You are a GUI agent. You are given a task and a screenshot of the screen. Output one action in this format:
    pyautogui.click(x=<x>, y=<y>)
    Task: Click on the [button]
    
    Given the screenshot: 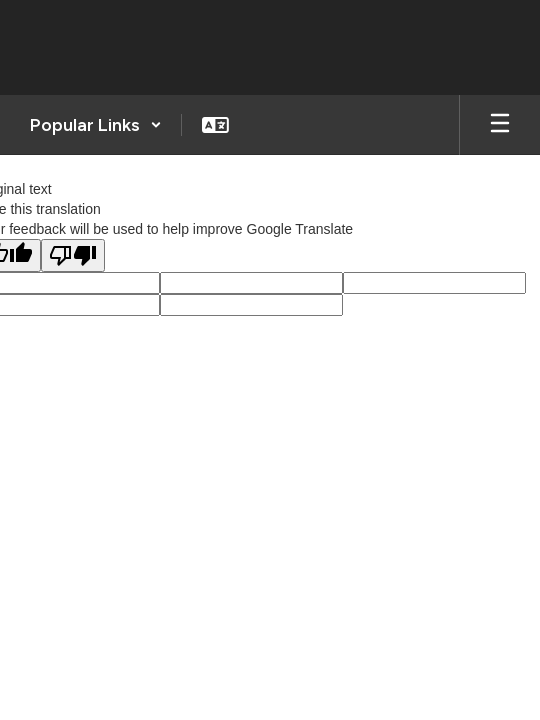 What is the action you would take?
    pyautogui.click(x=96, y=125)
    